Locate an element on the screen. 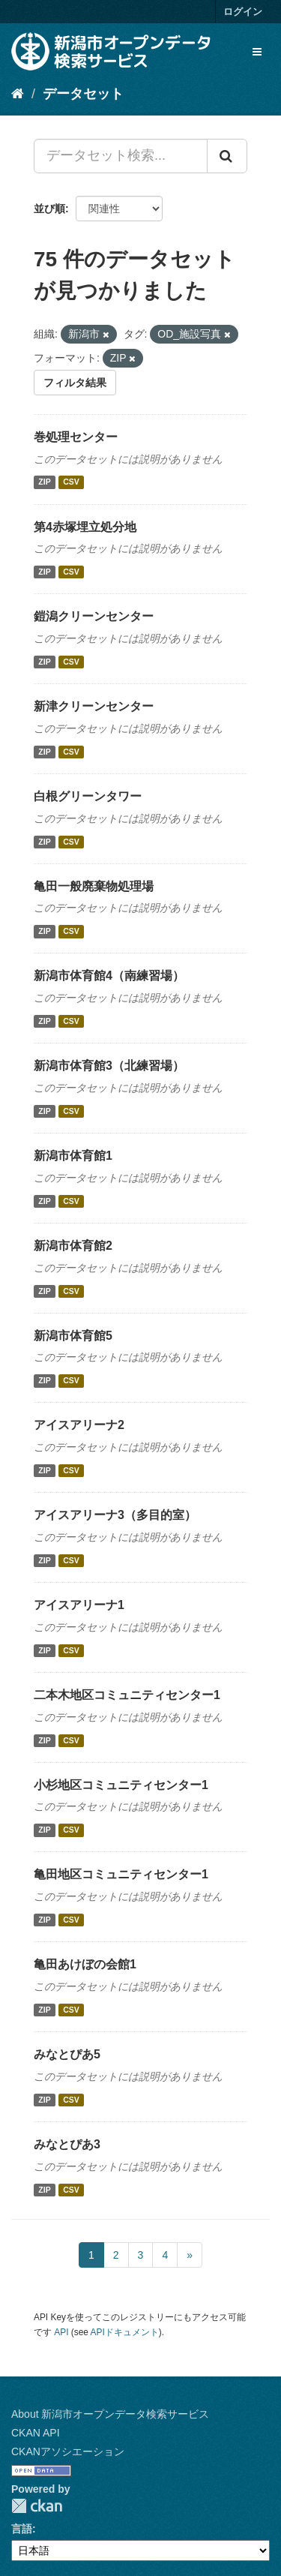  新津クリーンセンター is located at coordinates (94, 706).